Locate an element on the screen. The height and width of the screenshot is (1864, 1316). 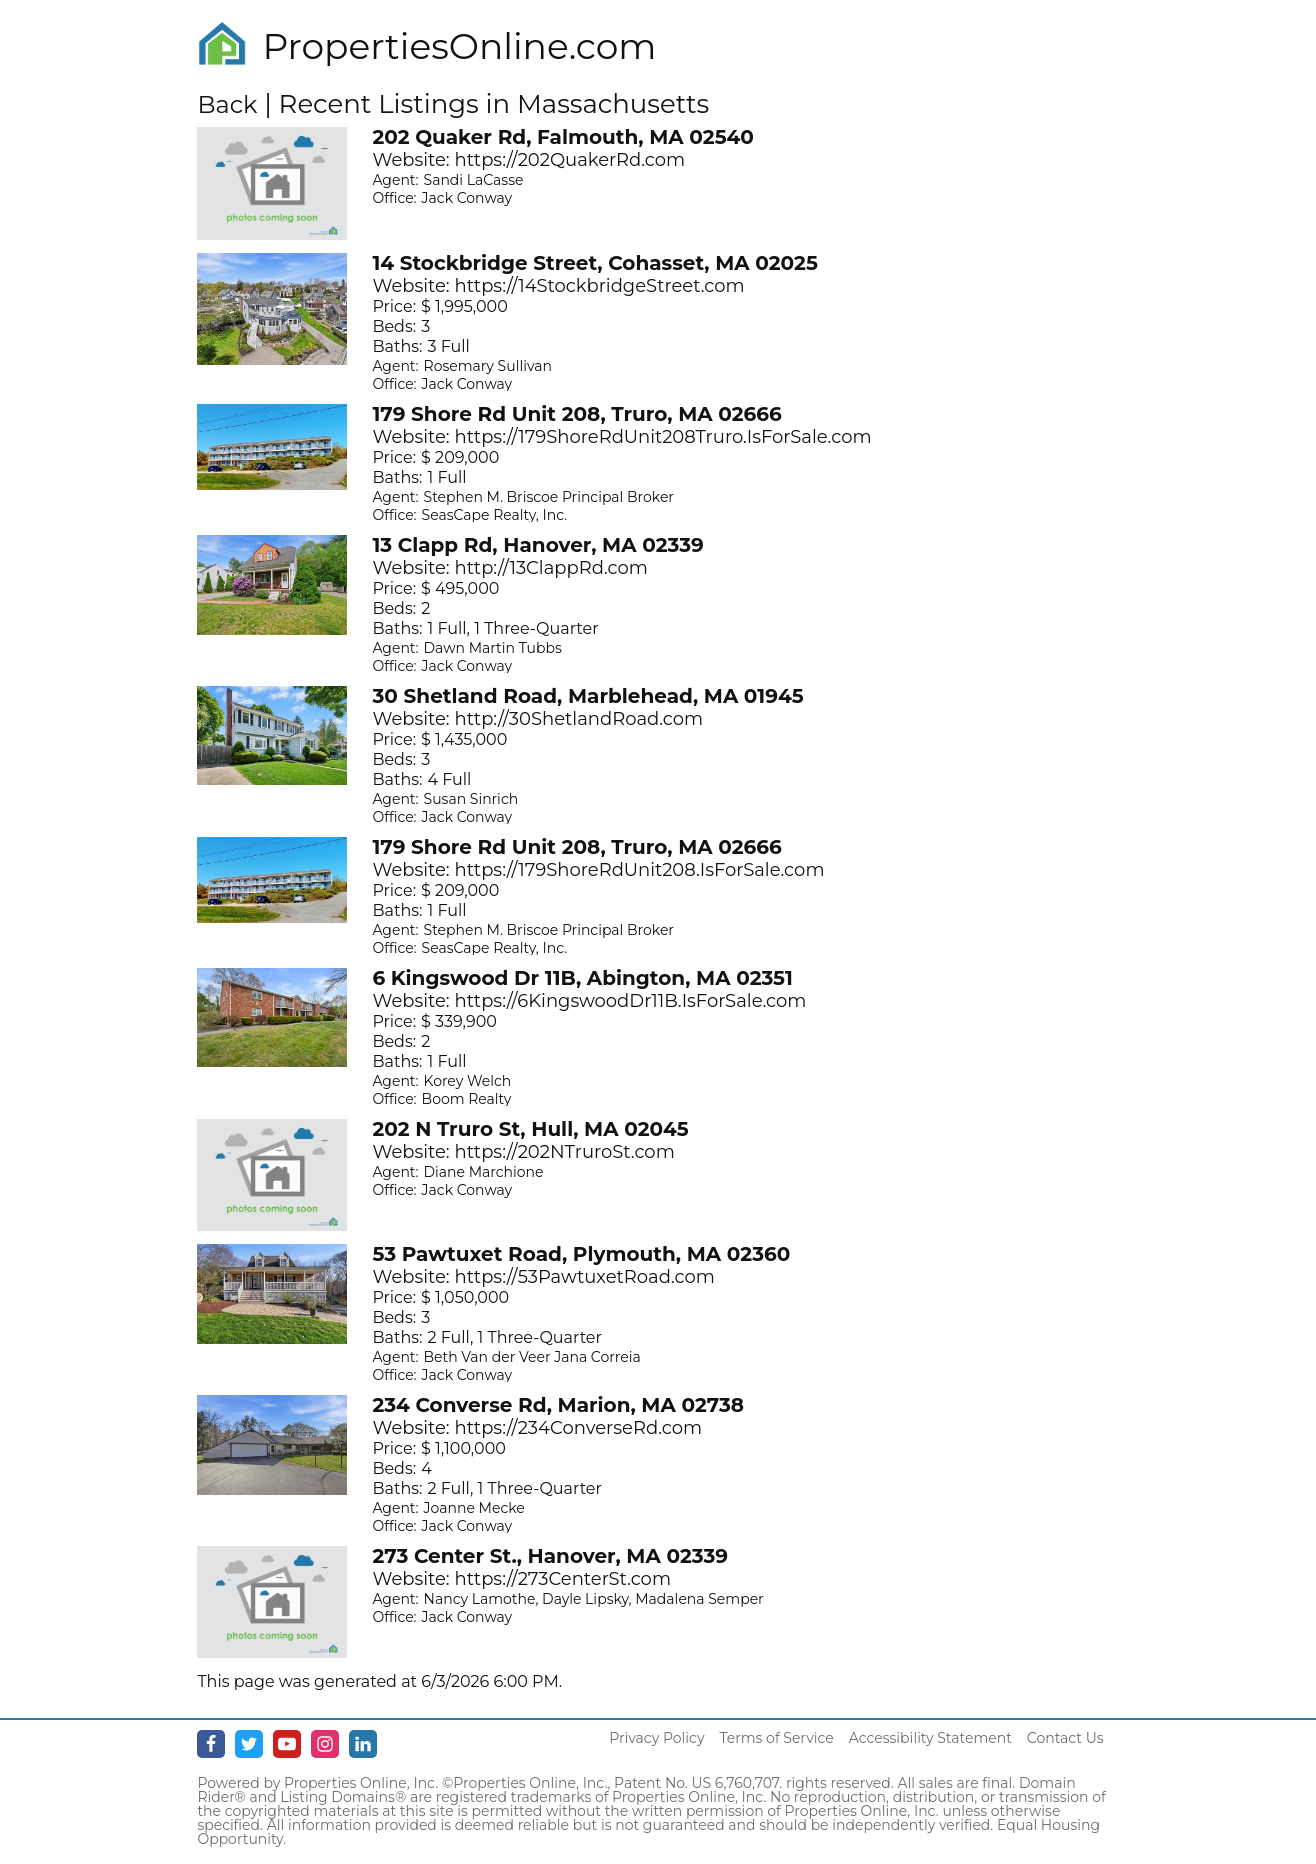
[Youtube - opens in new window] is located at coordinates (287, 1744).